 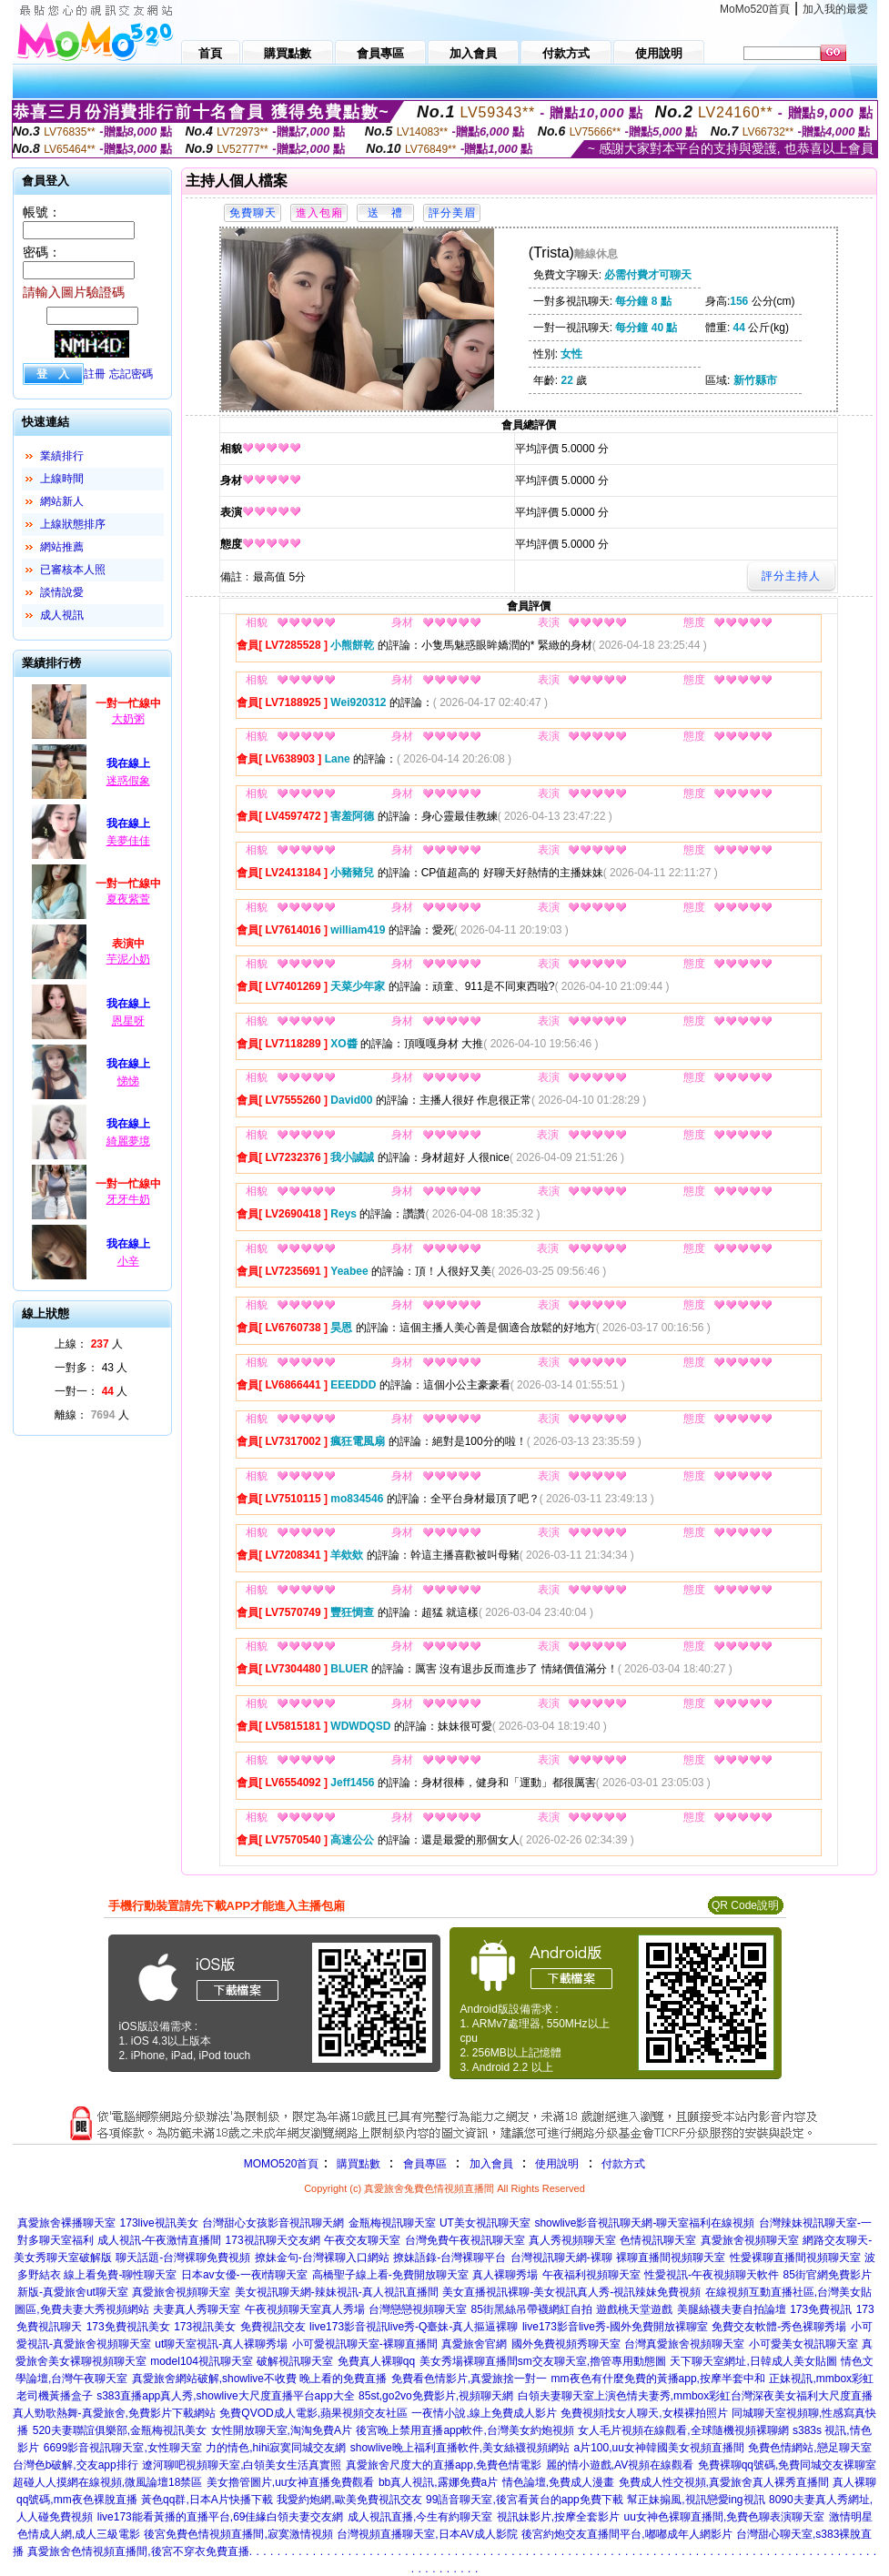 What do you see at coordinates (658, 2378) in the screenshot?
I see `mm夜色有什麼免費的黃播app,按摩半套中和` at bounding box center [658, 2378].